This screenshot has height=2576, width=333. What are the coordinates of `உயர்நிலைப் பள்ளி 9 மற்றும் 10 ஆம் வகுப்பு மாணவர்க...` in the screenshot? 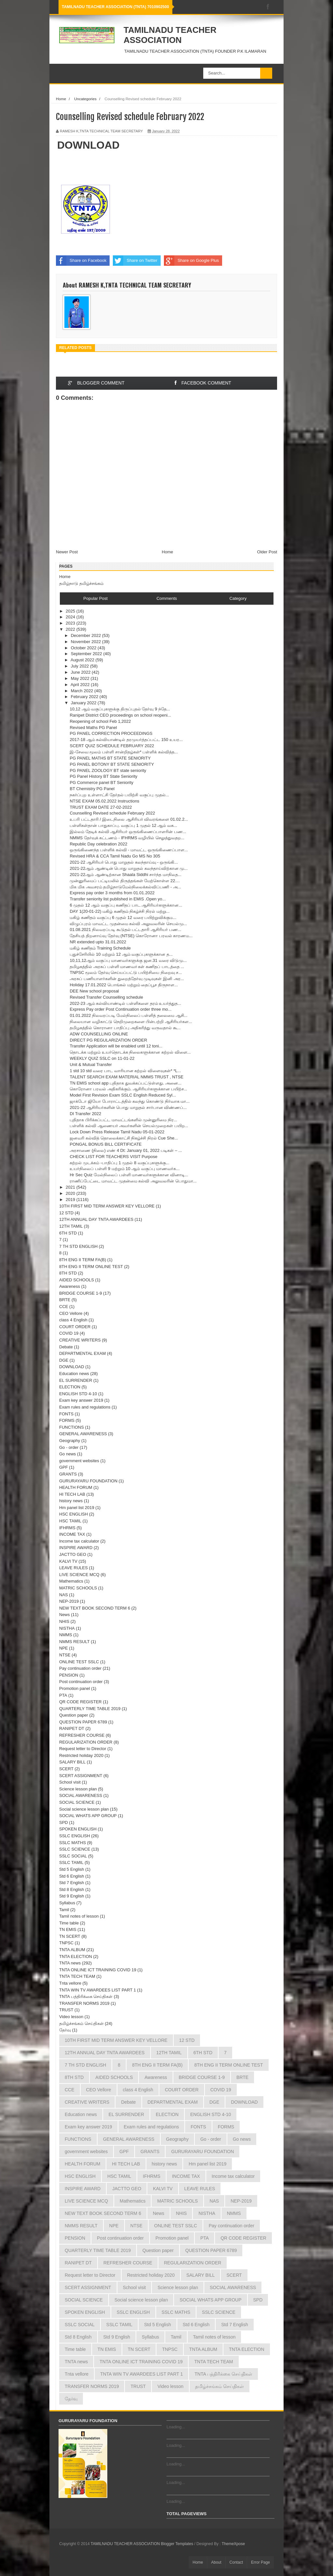 It's located at (125, 1168).